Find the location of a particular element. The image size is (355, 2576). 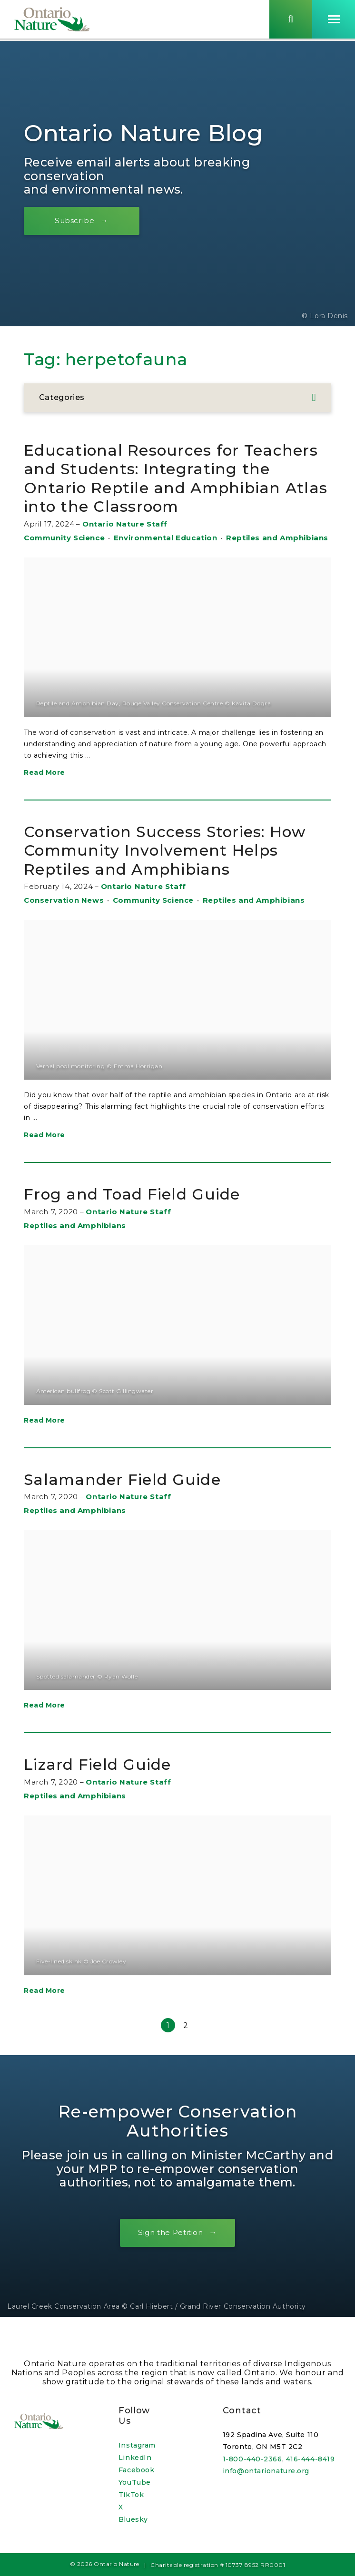

1-800-440-2366 is located at coordinates (252, 2459).